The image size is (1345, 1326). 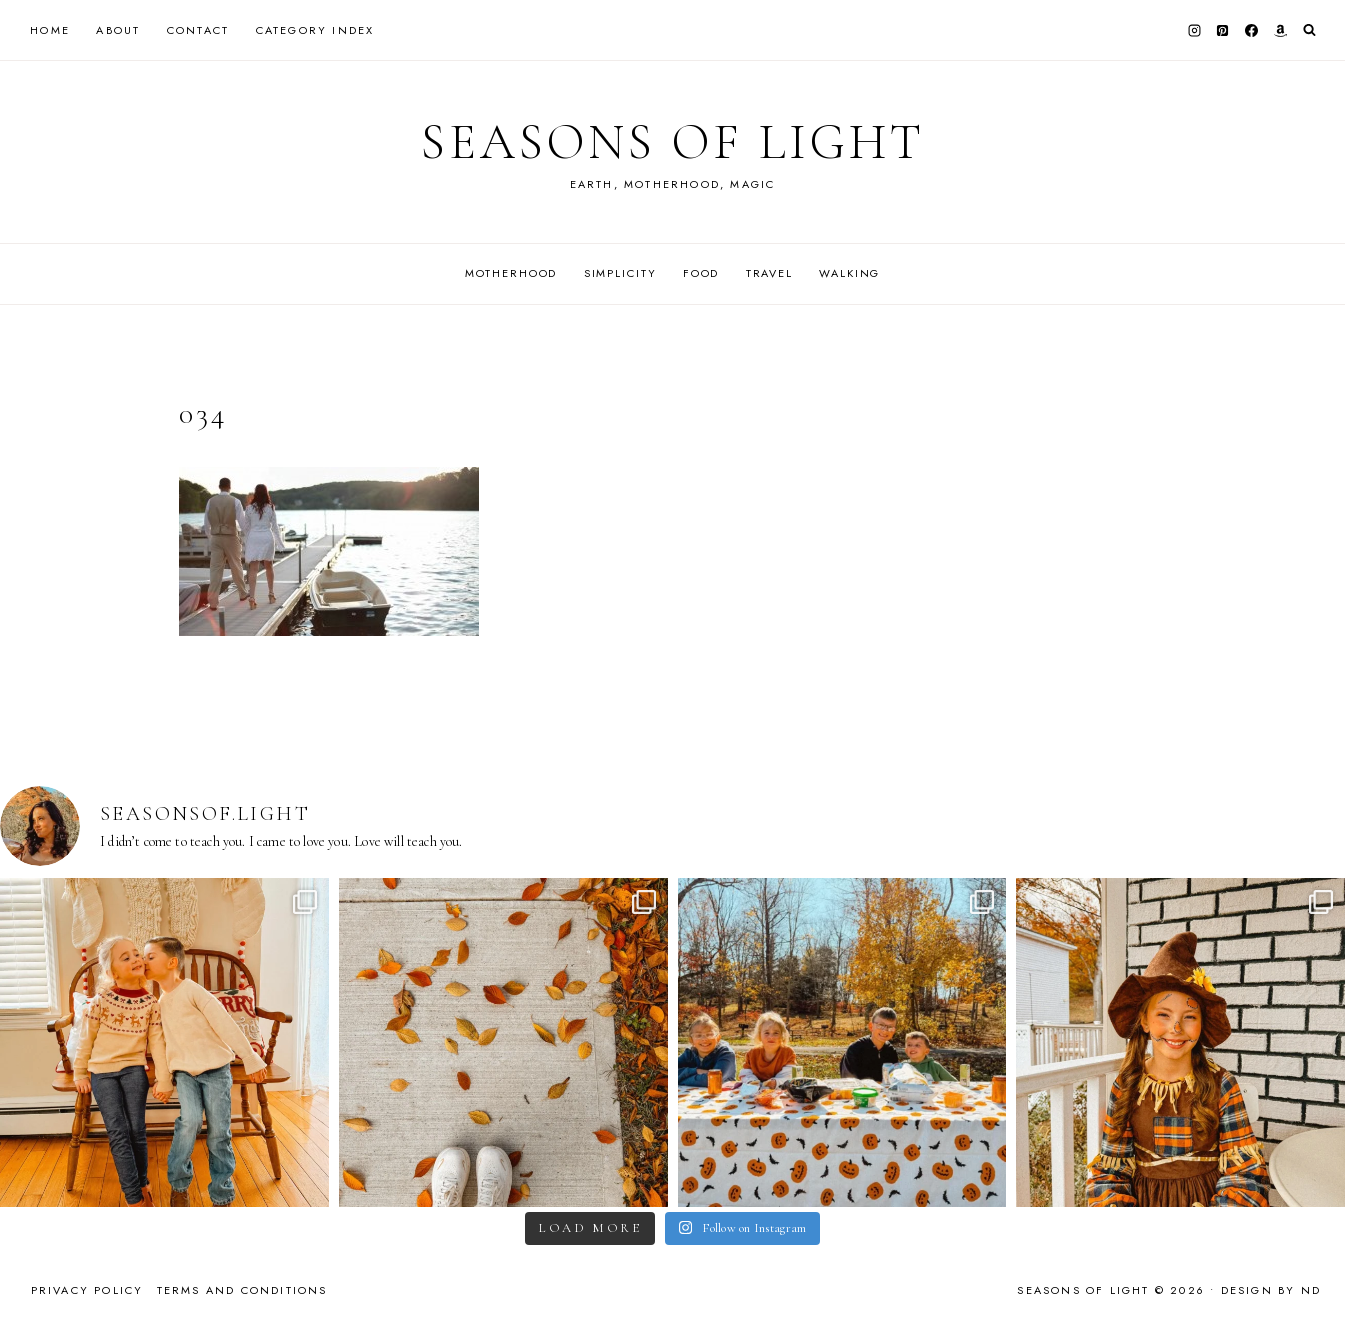 I want to click on Food, so click(x=701, y=273).